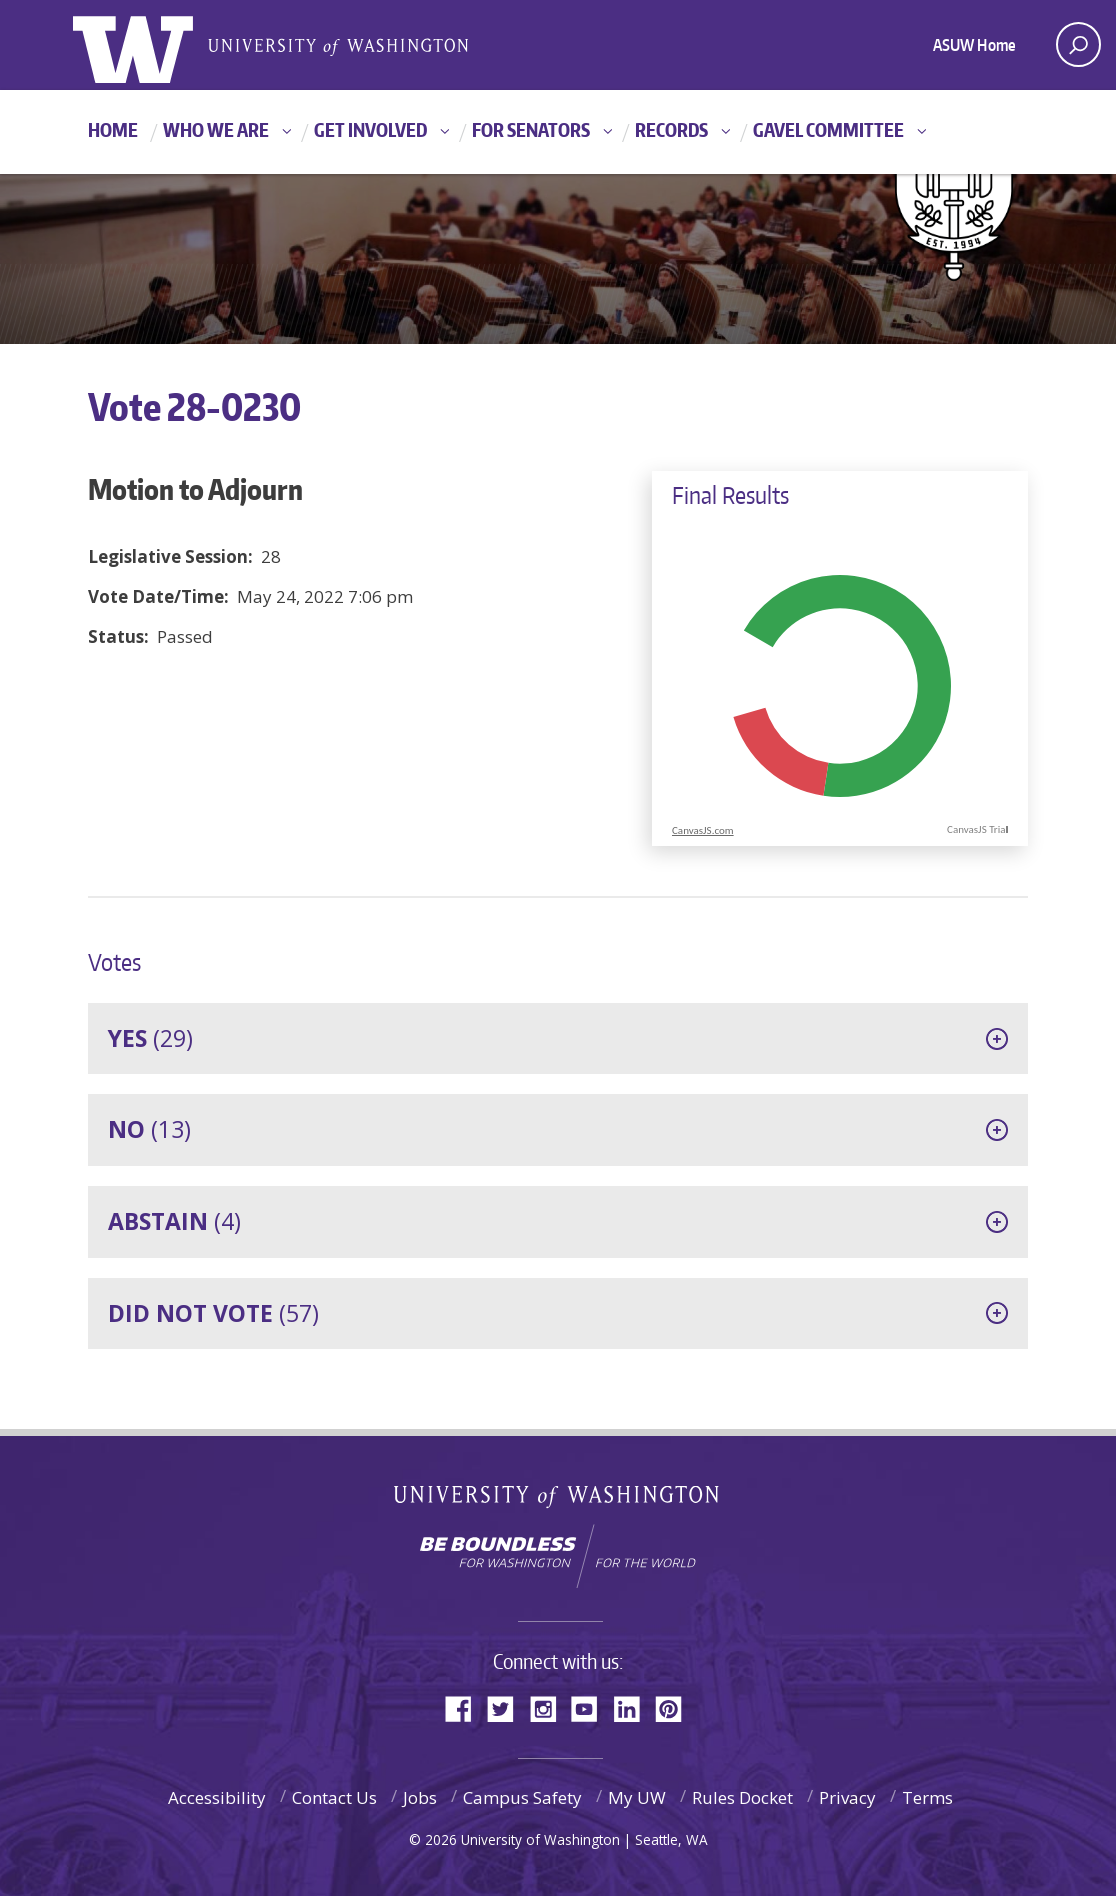 The image size is (1116, 1896). I want to click on LinkedIn, so click(634, 1707).